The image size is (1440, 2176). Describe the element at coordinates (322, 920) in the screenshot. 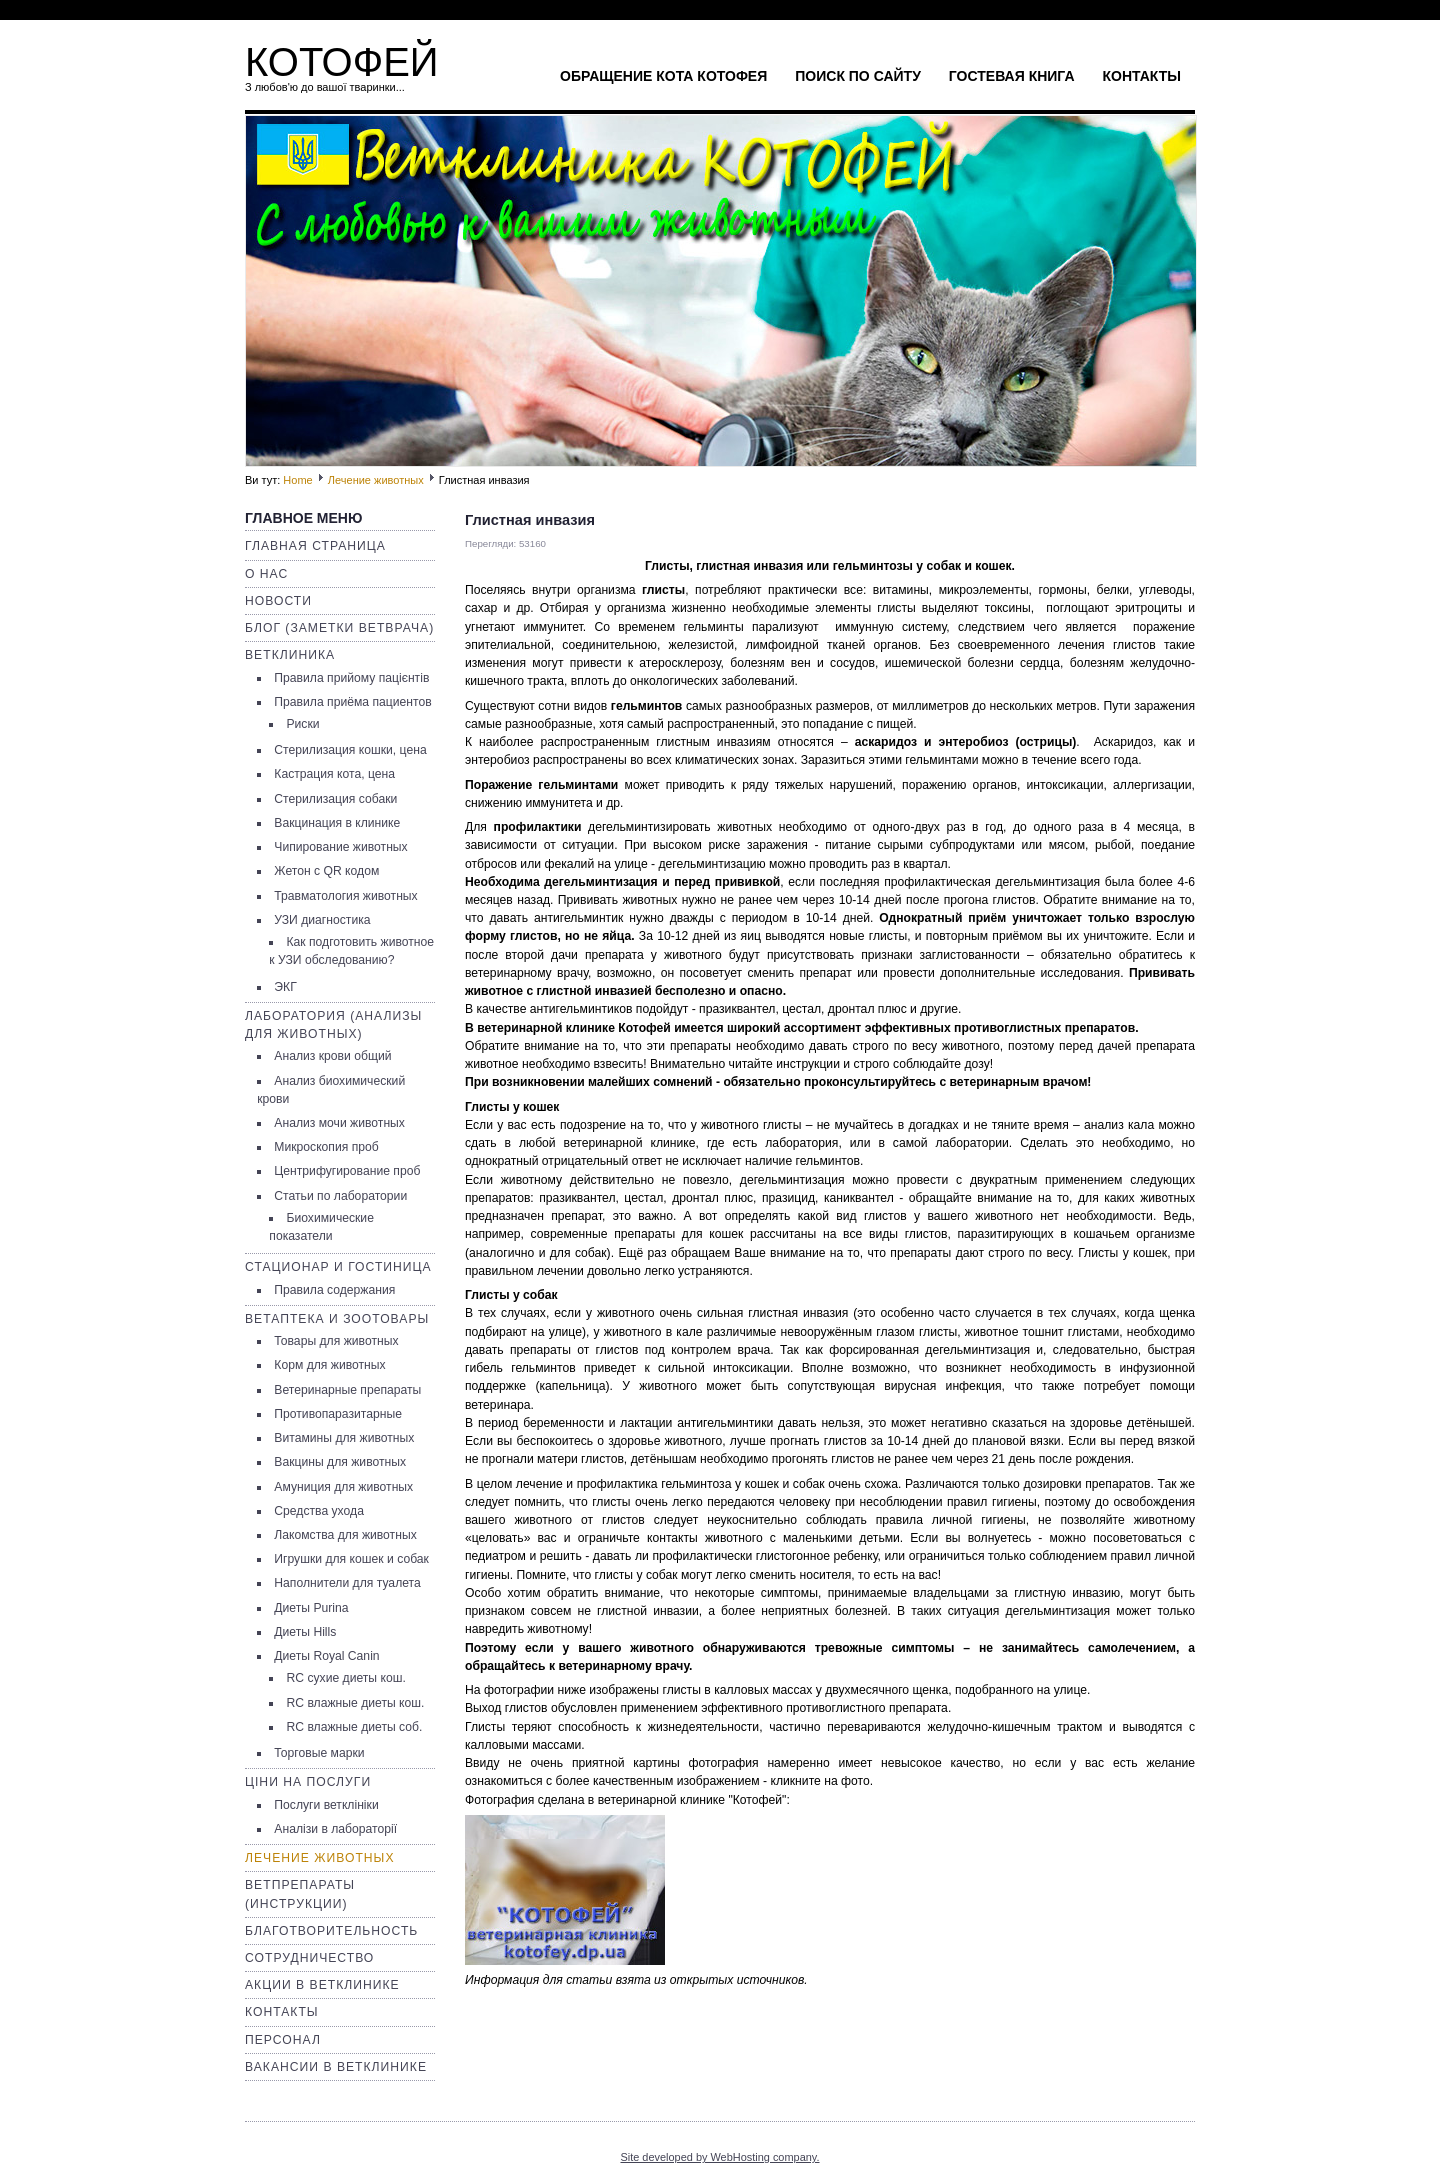

I see `УЗИ диагностика` at that location.